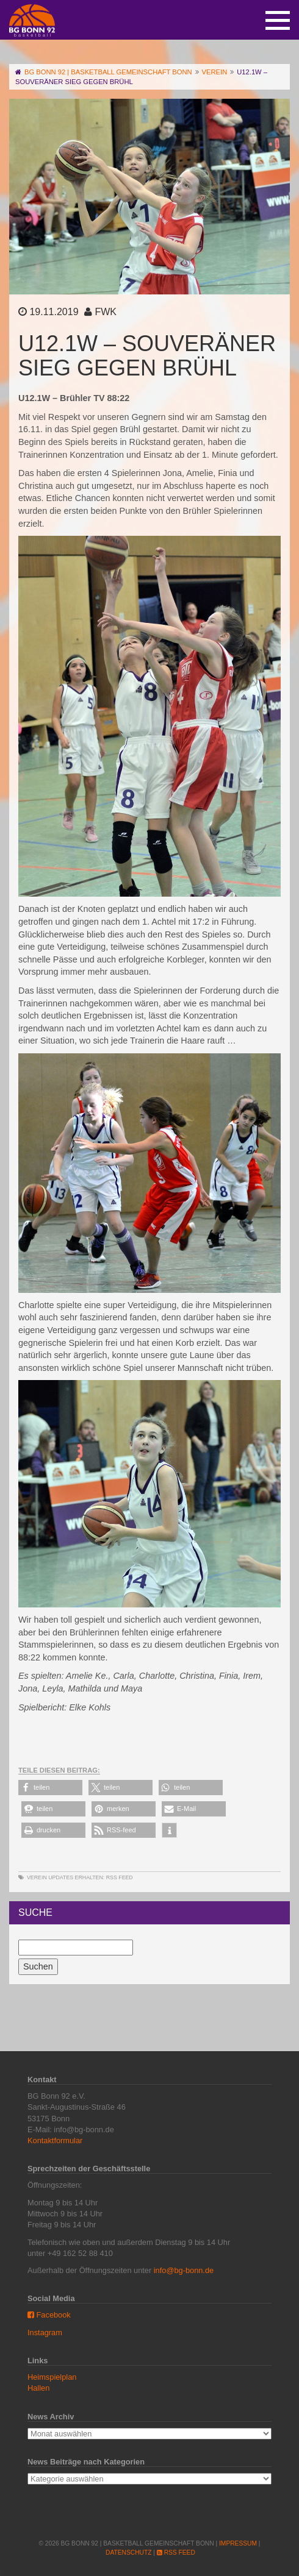  I want to click on Instagram, so click(44, 2332).